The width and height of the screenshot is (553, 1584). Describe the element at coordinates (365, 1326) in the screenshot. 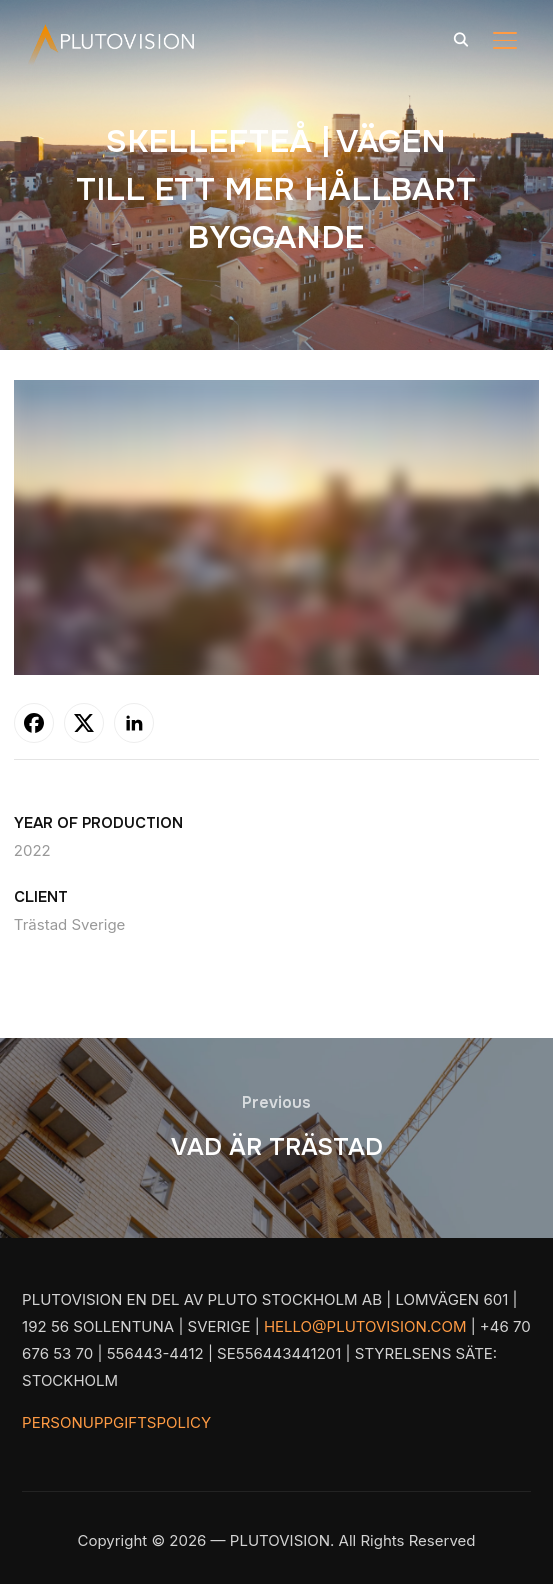

I see `HELLO@PLUTOVISION.COM` at that location.